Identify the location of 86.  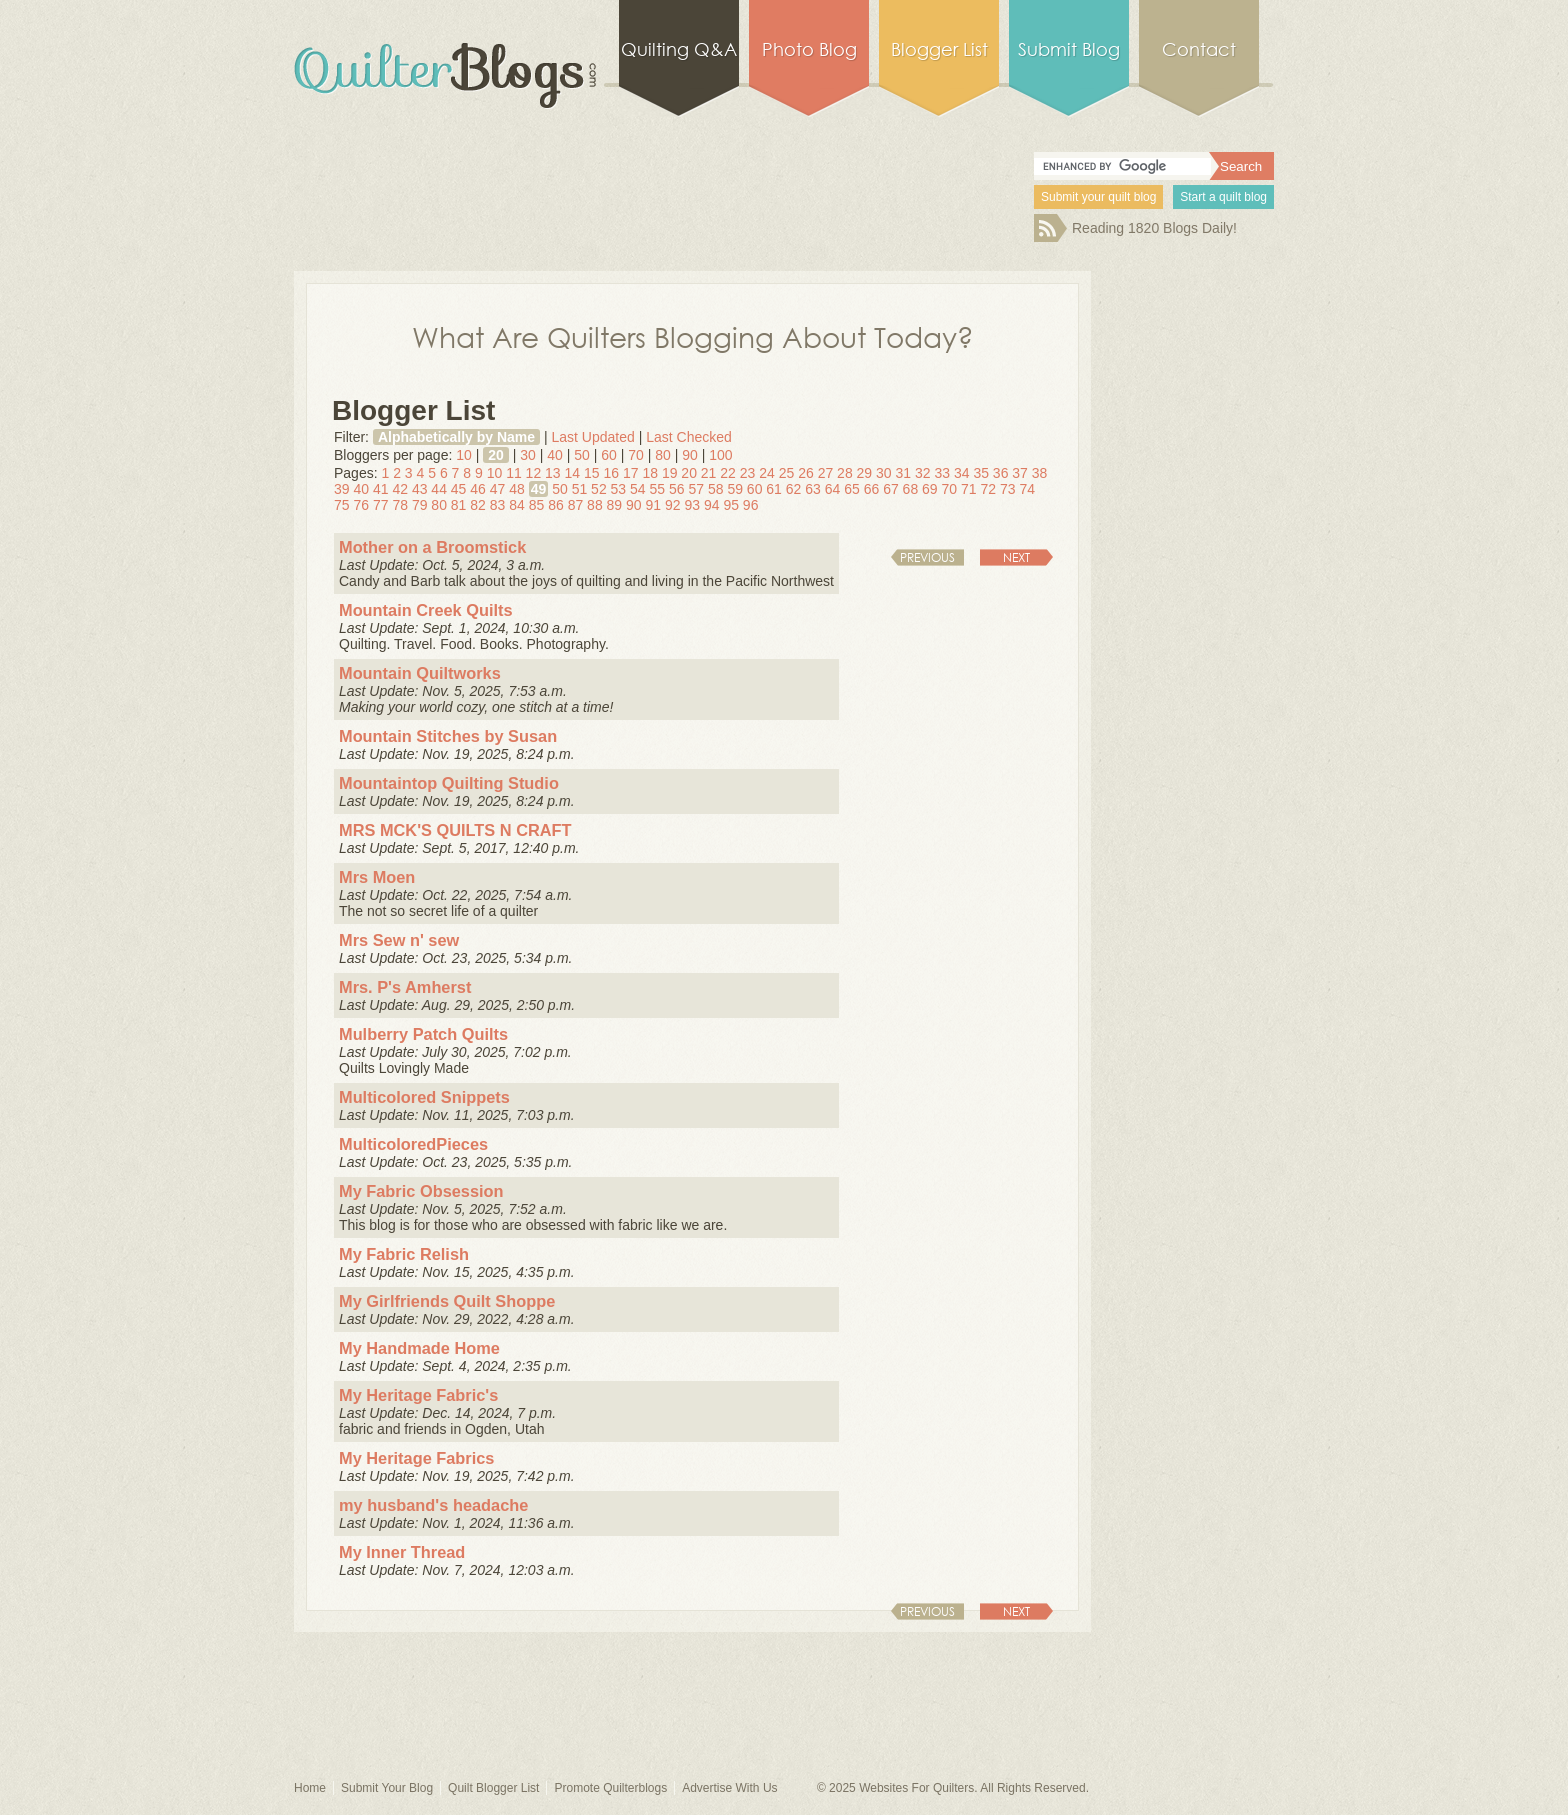
(556, 505).